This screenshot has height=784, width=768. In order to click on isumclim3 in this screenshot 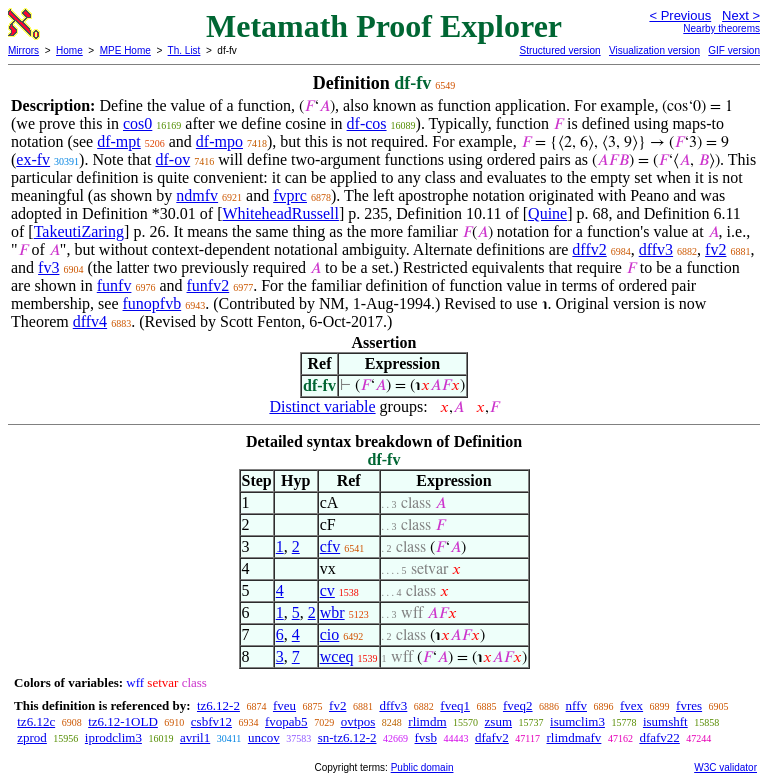, I will do `click(577, 721)`.